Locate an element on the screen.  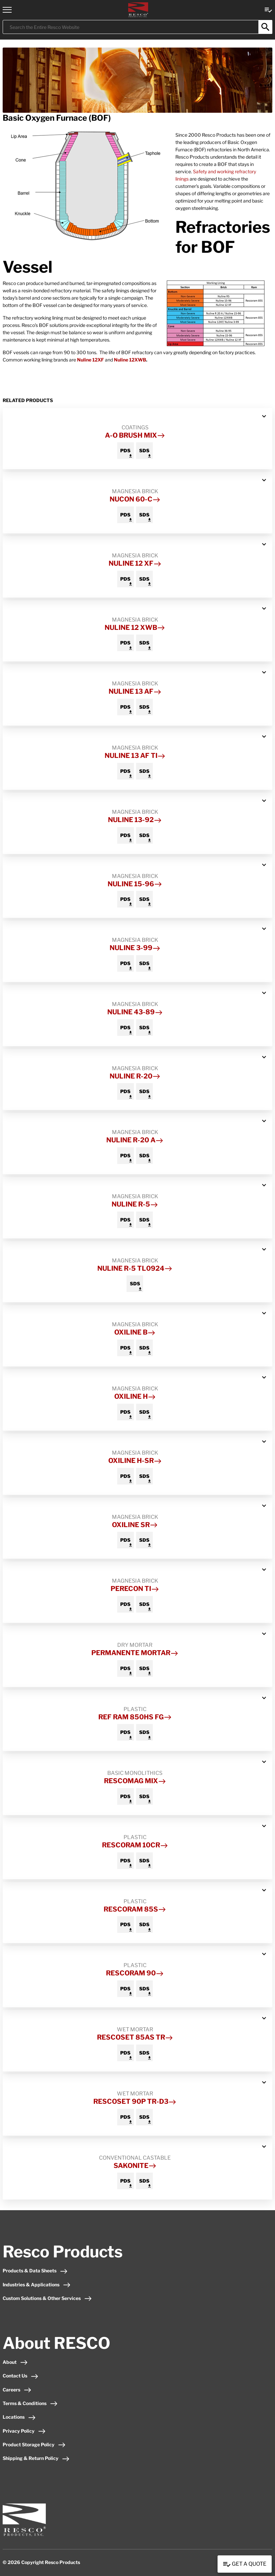
Custom Solutions & Other Services is located at coordinates (47, 2298).